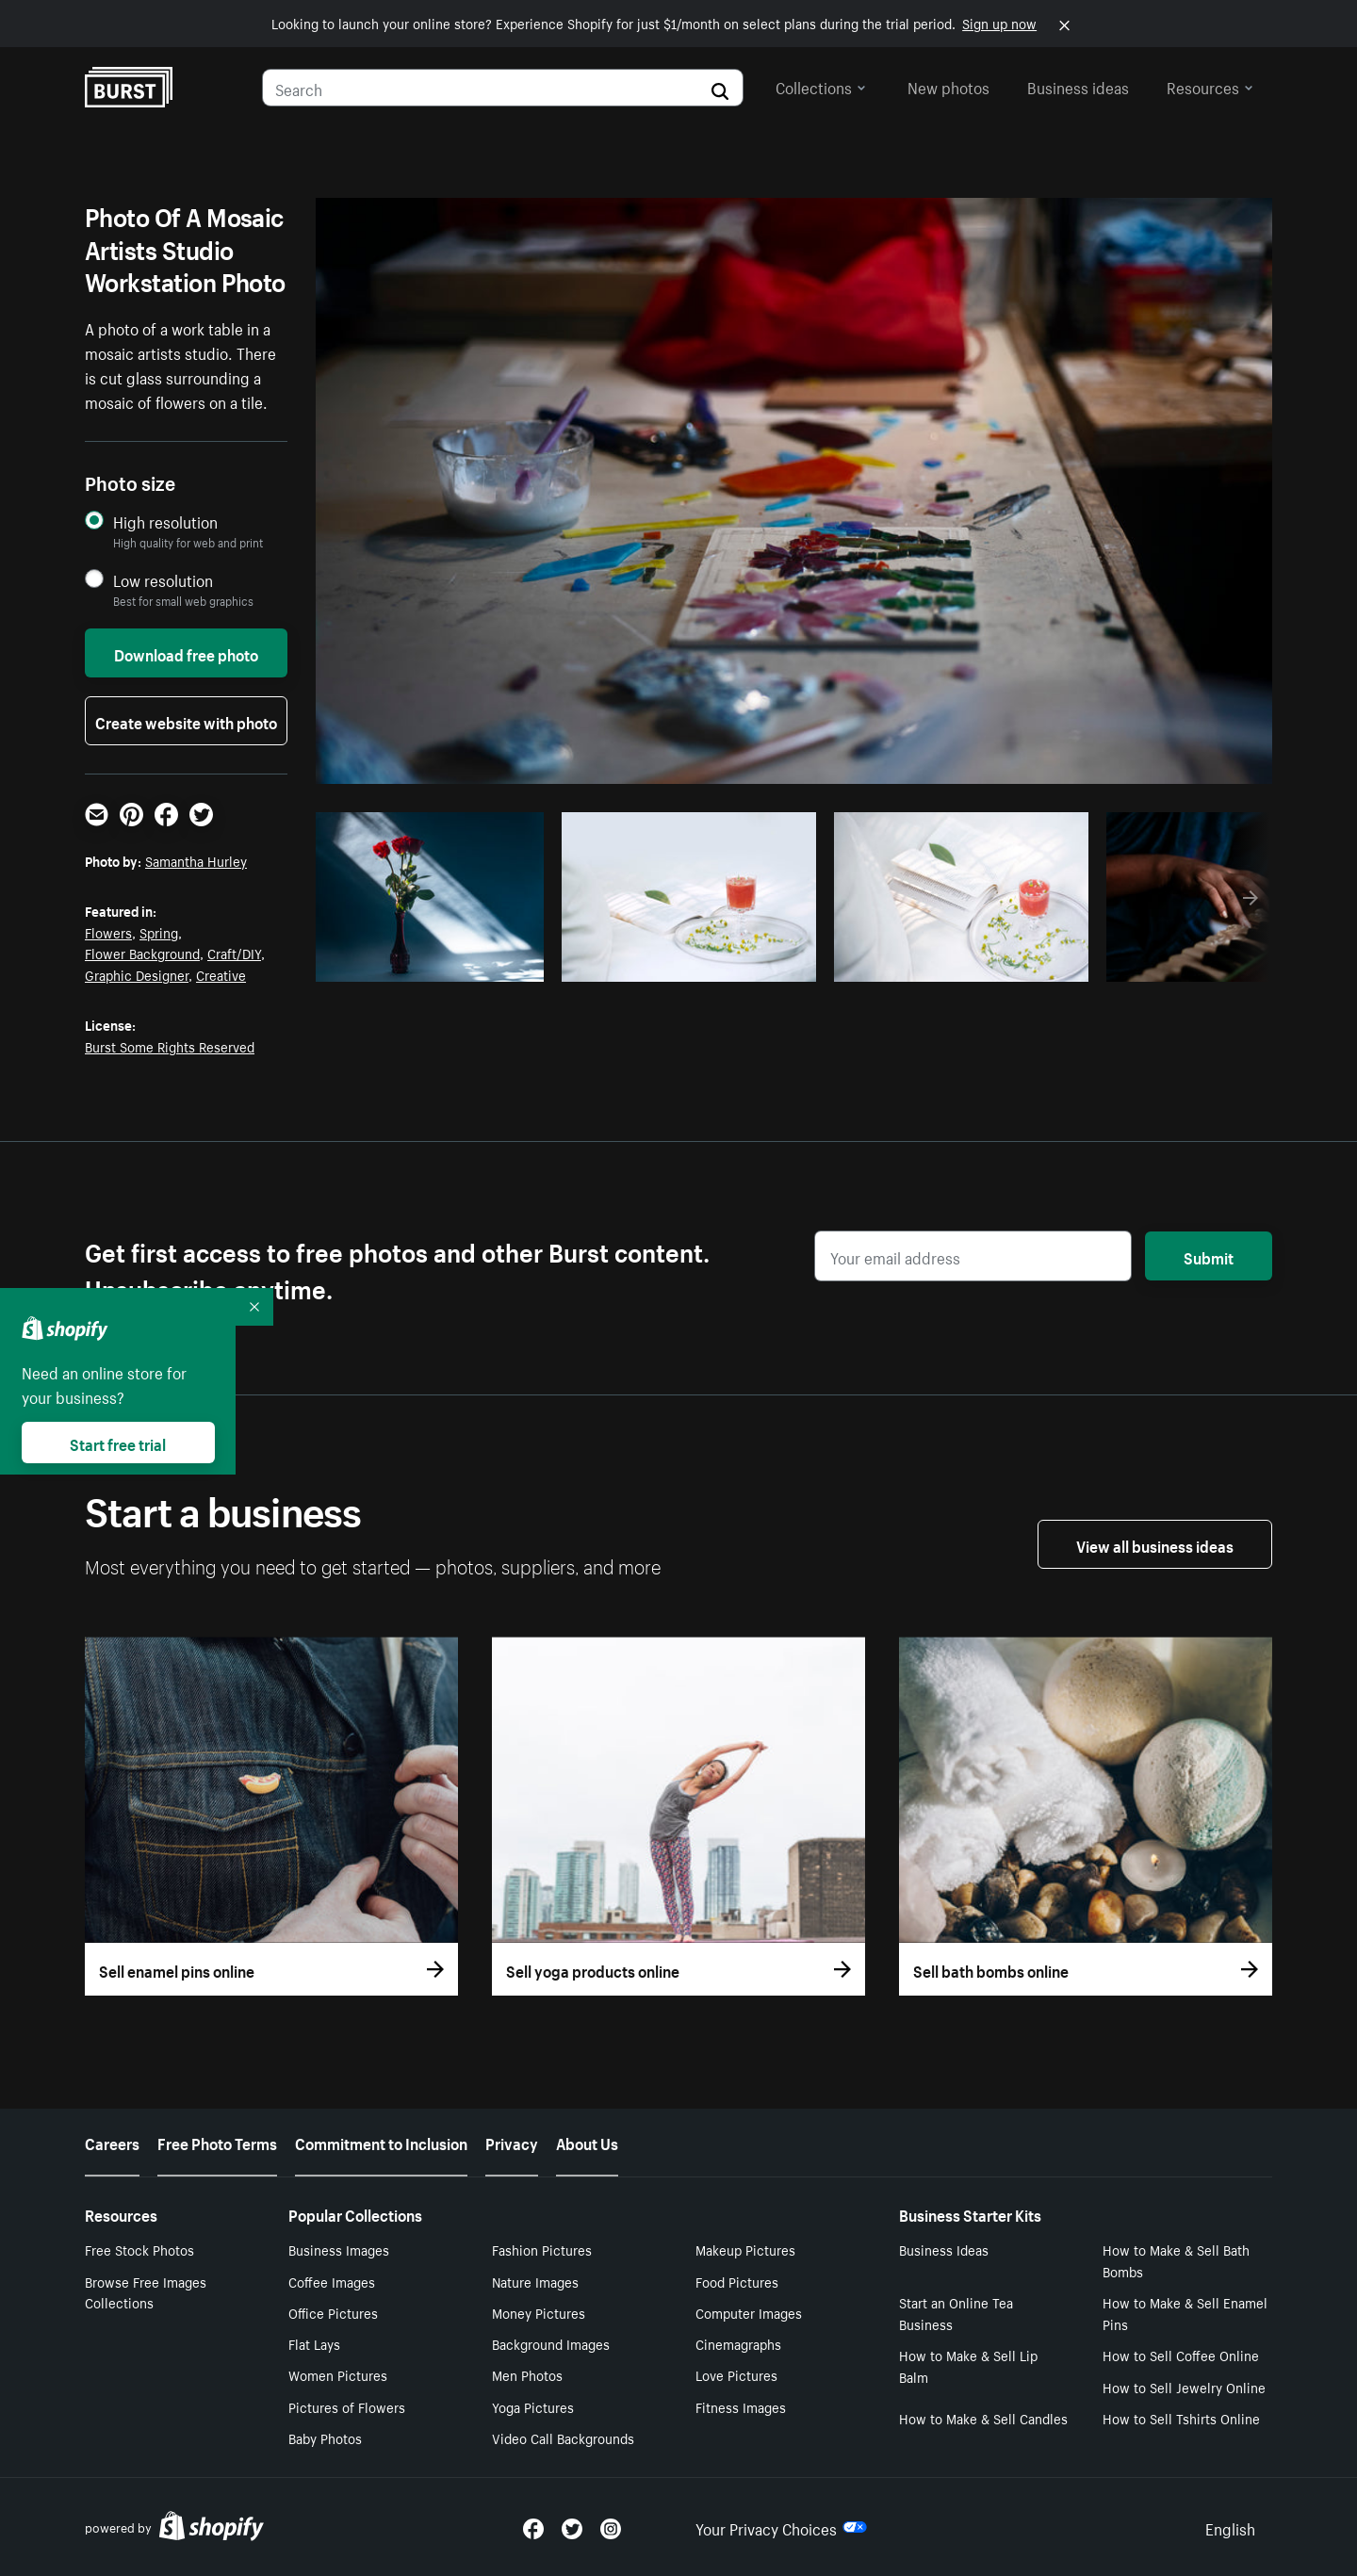 Image resolution: width=1357 pixels, height=2576 pixels. I want to click on Fitness Images, so click(740, 2406).